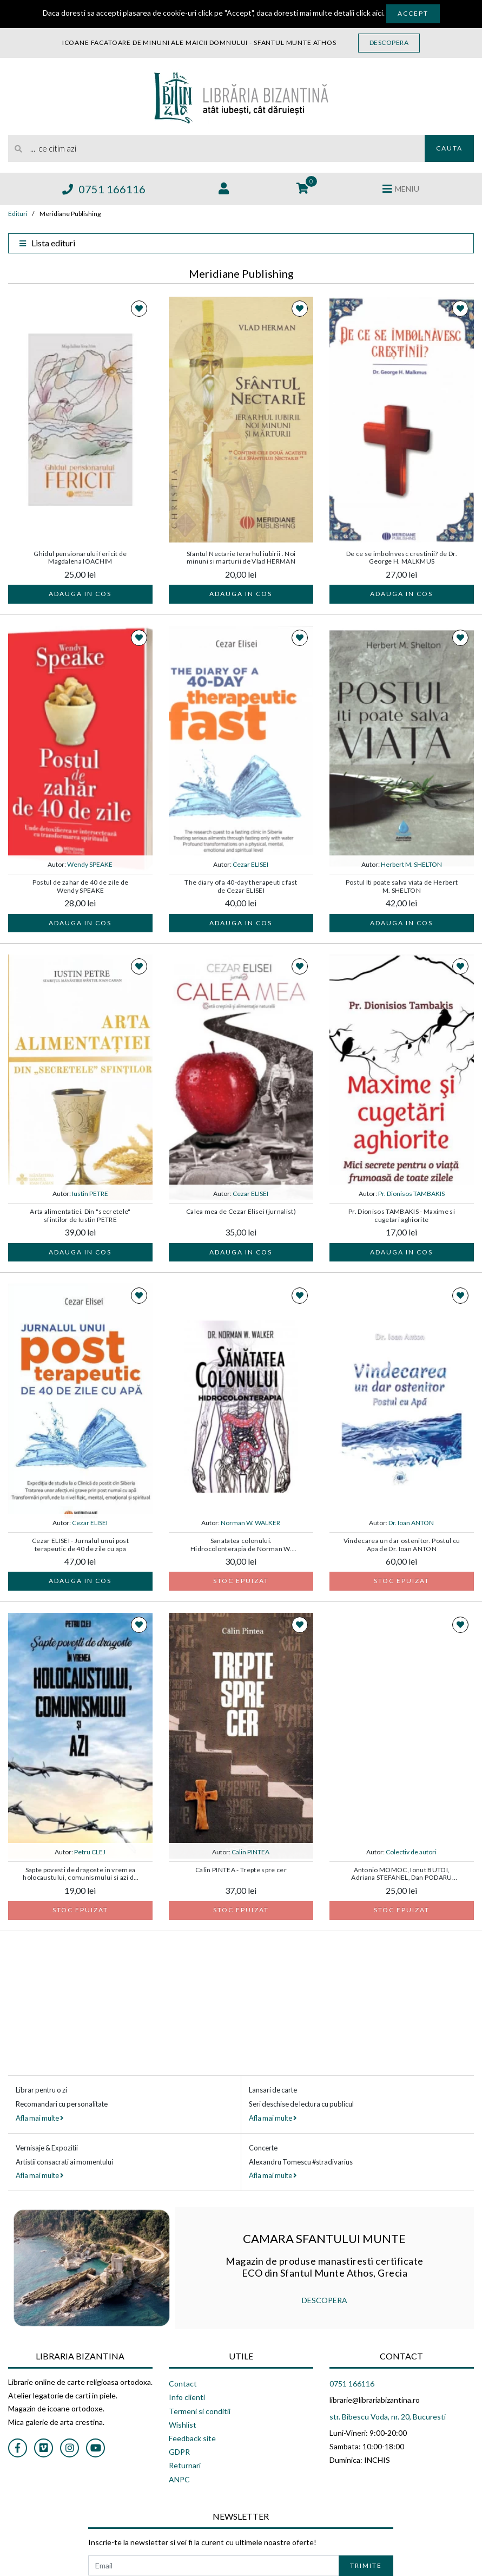 Image resolution: width=482 pixels, height=2576 pixels. What do you see at coordinates (411, 1852) in the screenshot?
I see `Colectiv de autori` at bounding box center [411, 1852].